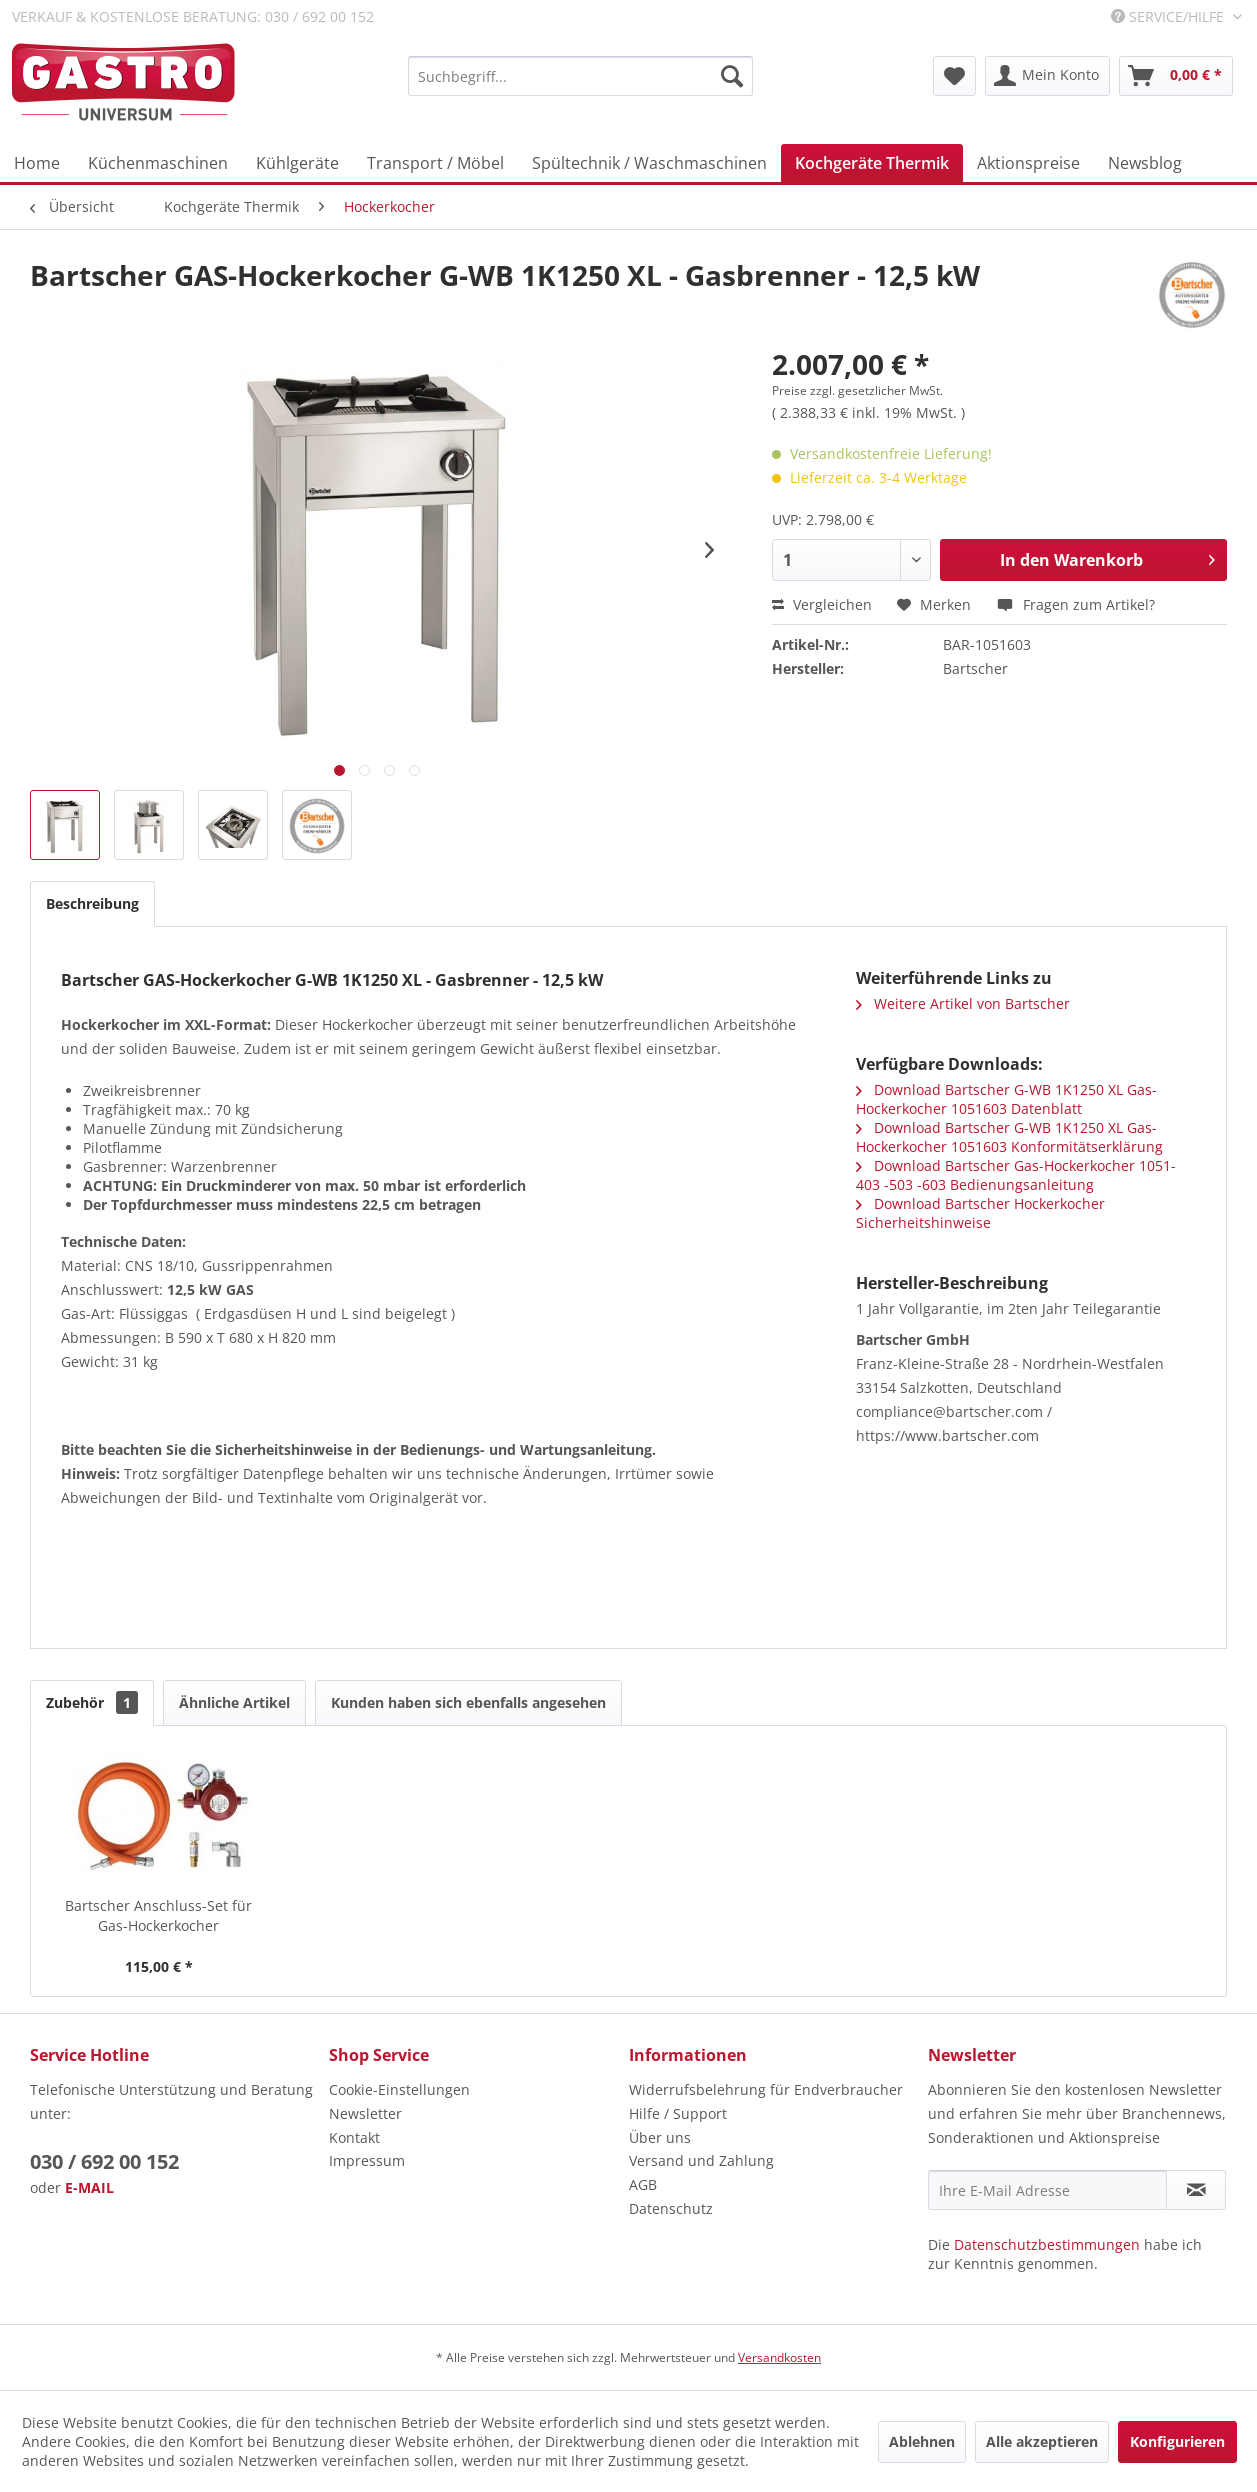  I want to click on [Ihre E-Mail Adresse], so click(1047, 2190).